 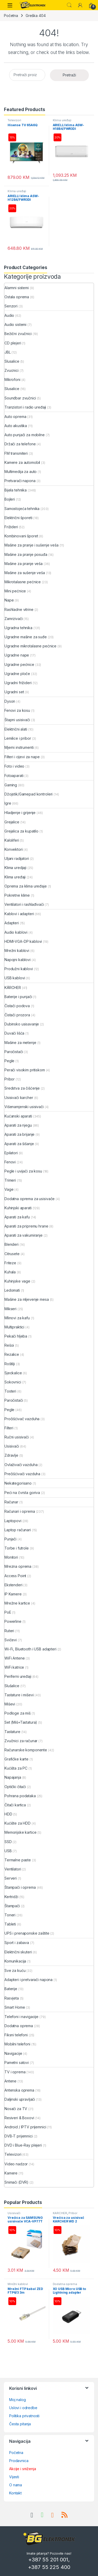 I want to click on Sjeckalice, so click(x=13, y=1373).